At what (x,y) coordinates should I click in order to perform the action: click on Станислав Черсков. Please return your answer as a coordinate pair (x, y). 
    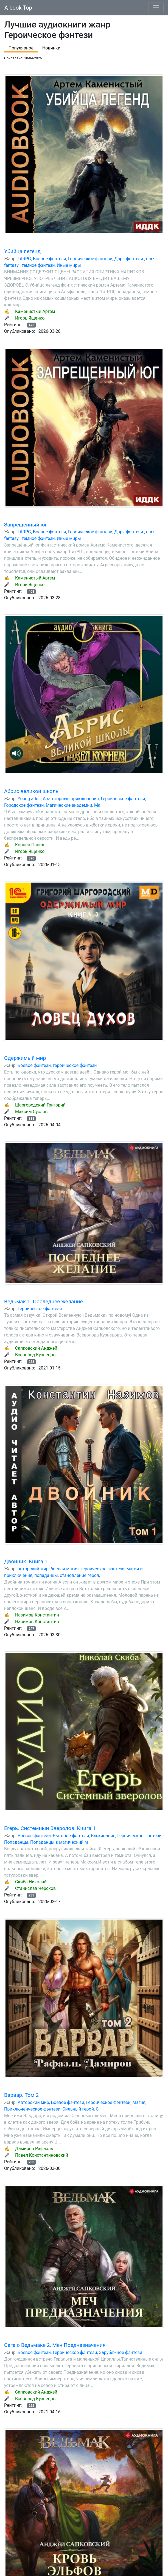
    Looking at the image, I should click on (35, 1888).